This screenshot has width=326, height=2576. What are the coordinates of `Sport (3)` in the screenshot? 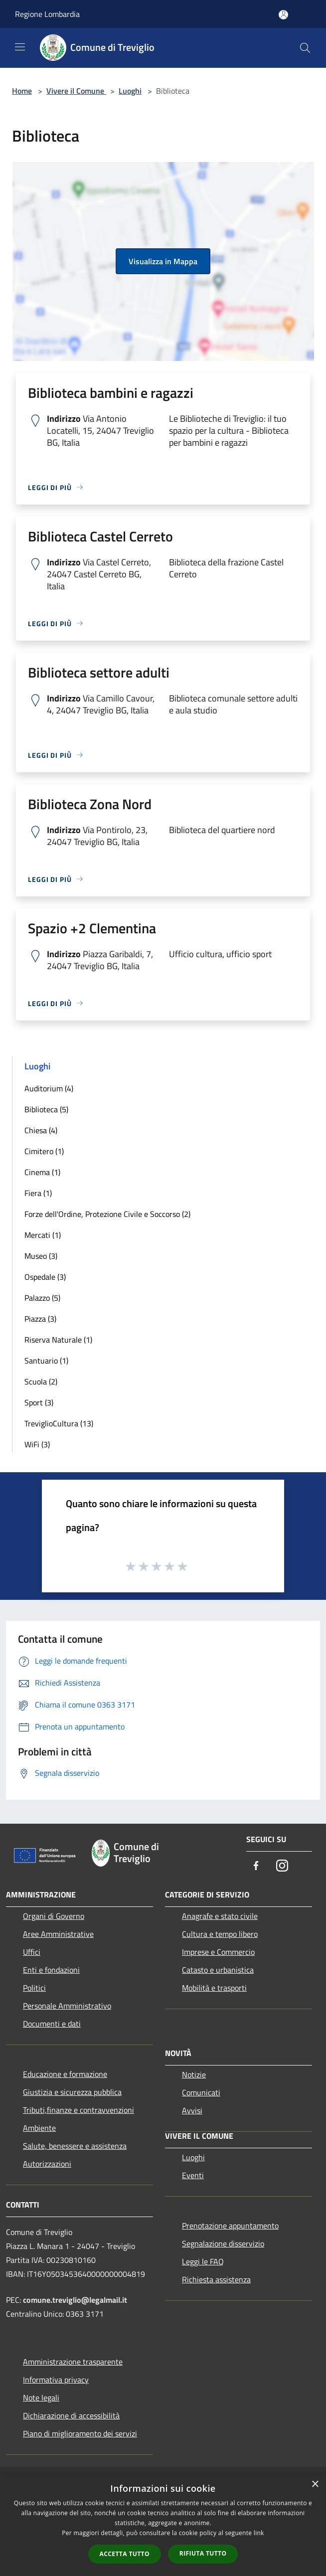 It's located at (38, 1402).